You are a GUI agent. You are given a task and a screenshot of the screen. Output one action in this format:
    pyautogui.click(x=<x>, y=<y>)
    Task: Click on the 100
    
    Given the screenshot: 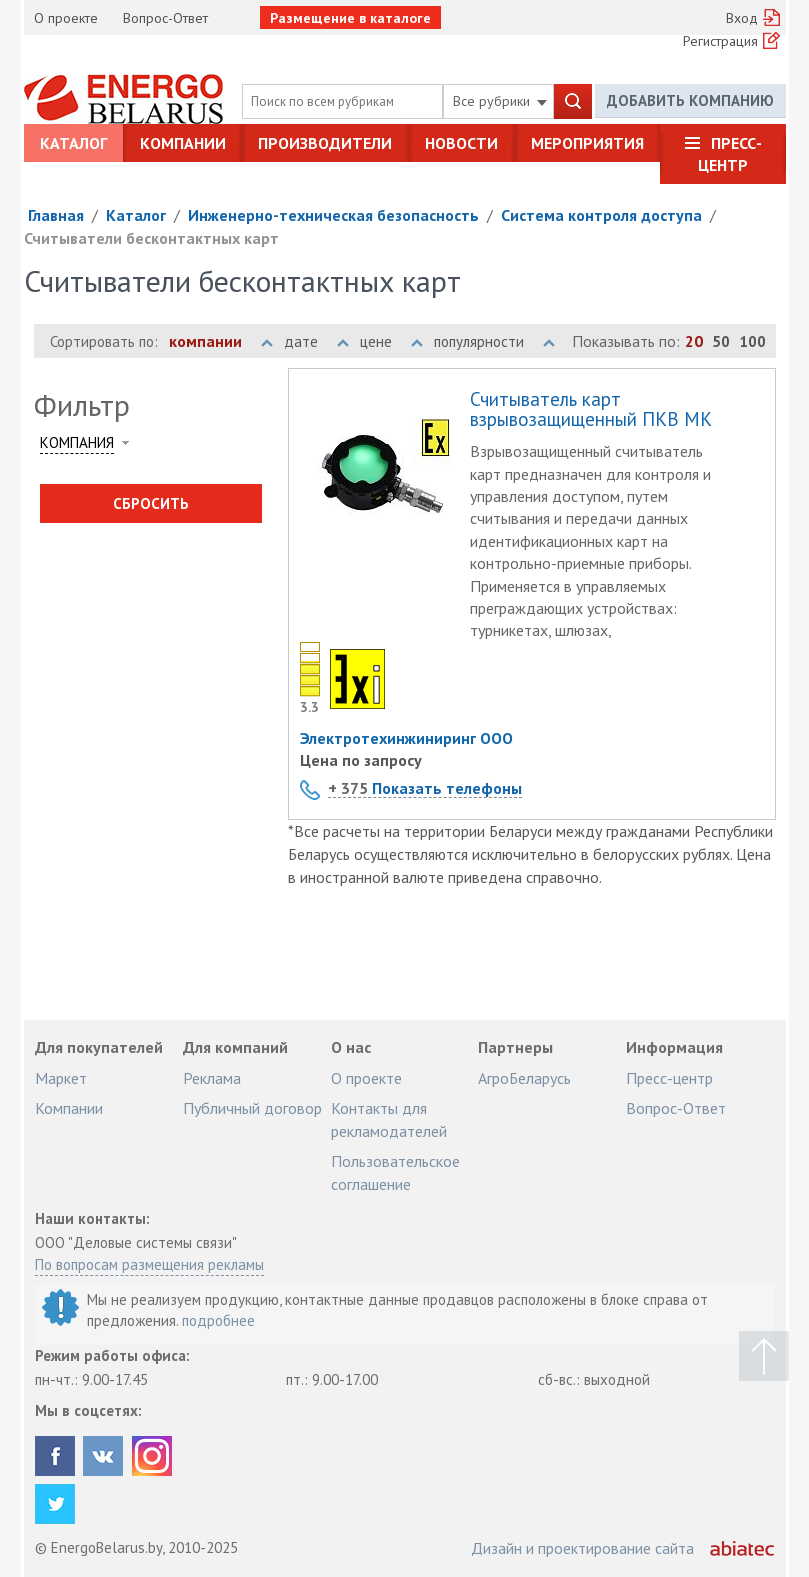 What is the action you would take?
    pyautogui.click(x=752, y=341)
    